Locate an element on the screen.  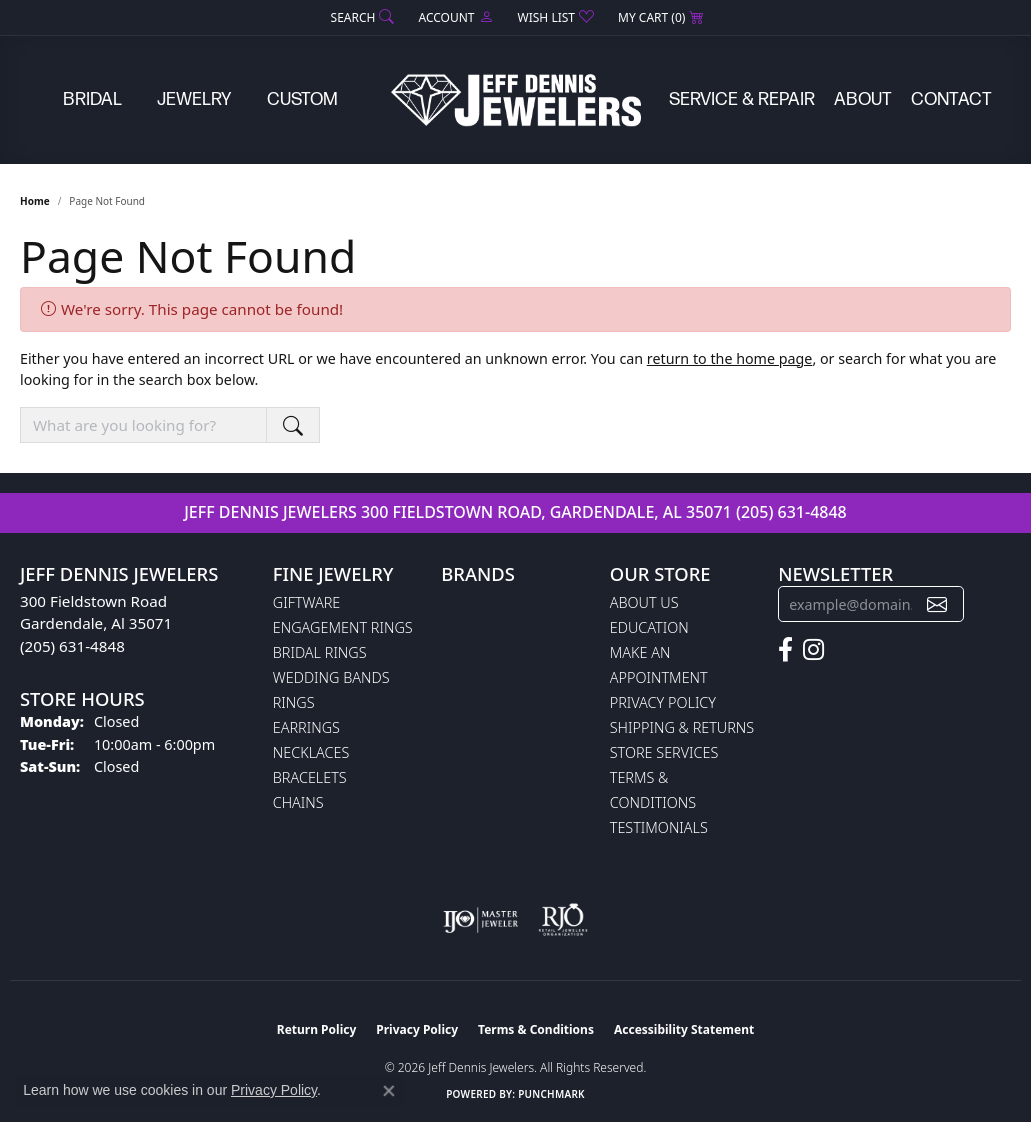
Service & Repair is located at coordinates (742, 99).